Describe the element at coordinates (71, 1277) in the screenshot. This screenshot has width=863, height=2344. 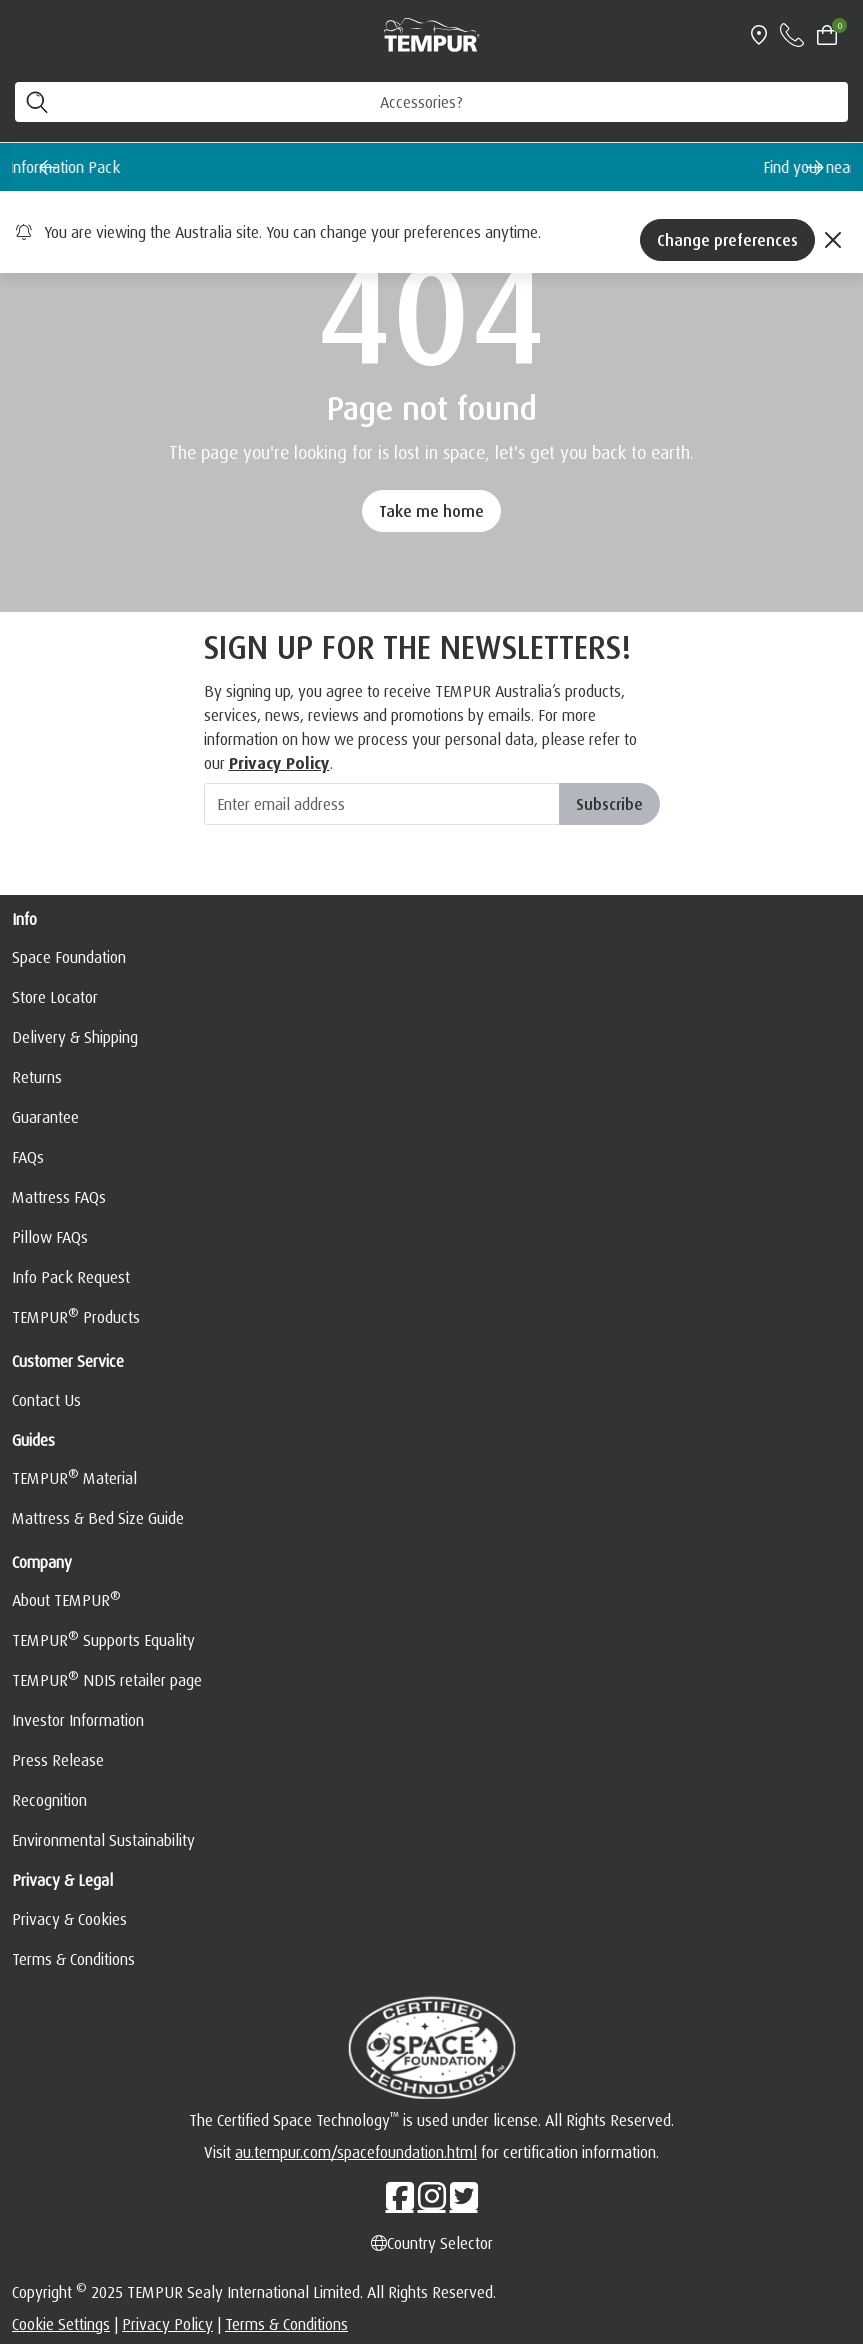
I see `Info Pack Request` at that location.